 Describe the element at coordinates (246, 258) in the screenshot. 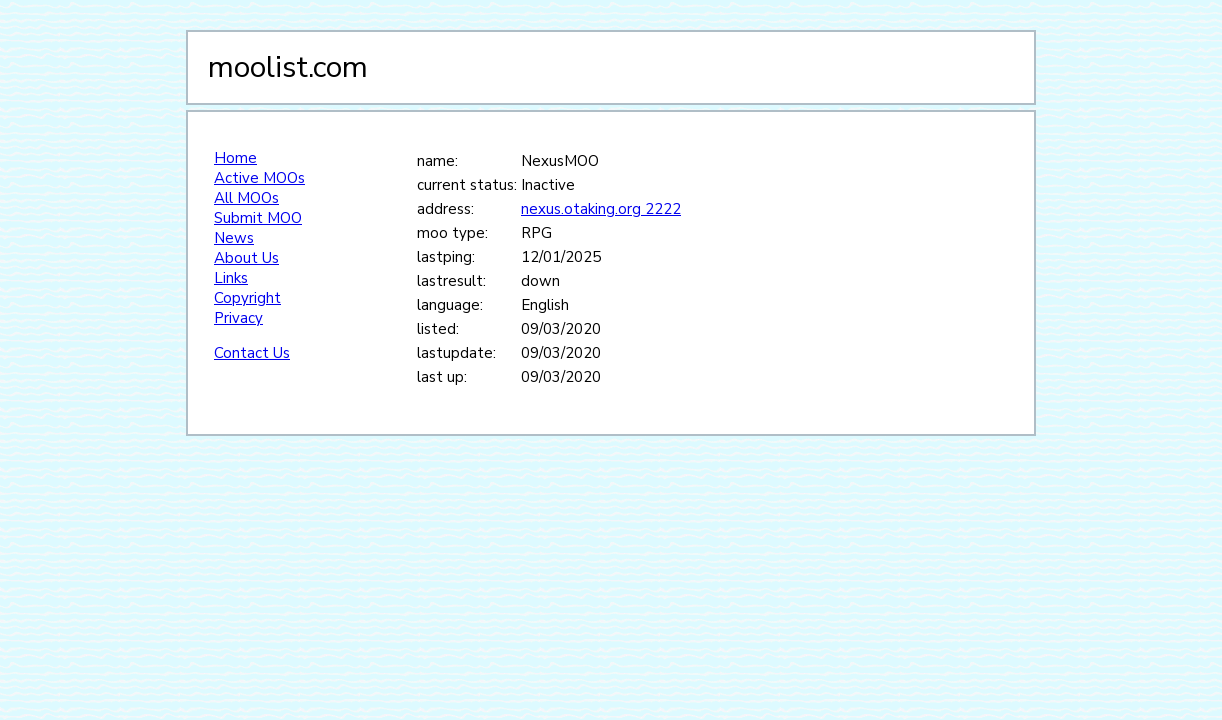

I see `About Us` at that location.